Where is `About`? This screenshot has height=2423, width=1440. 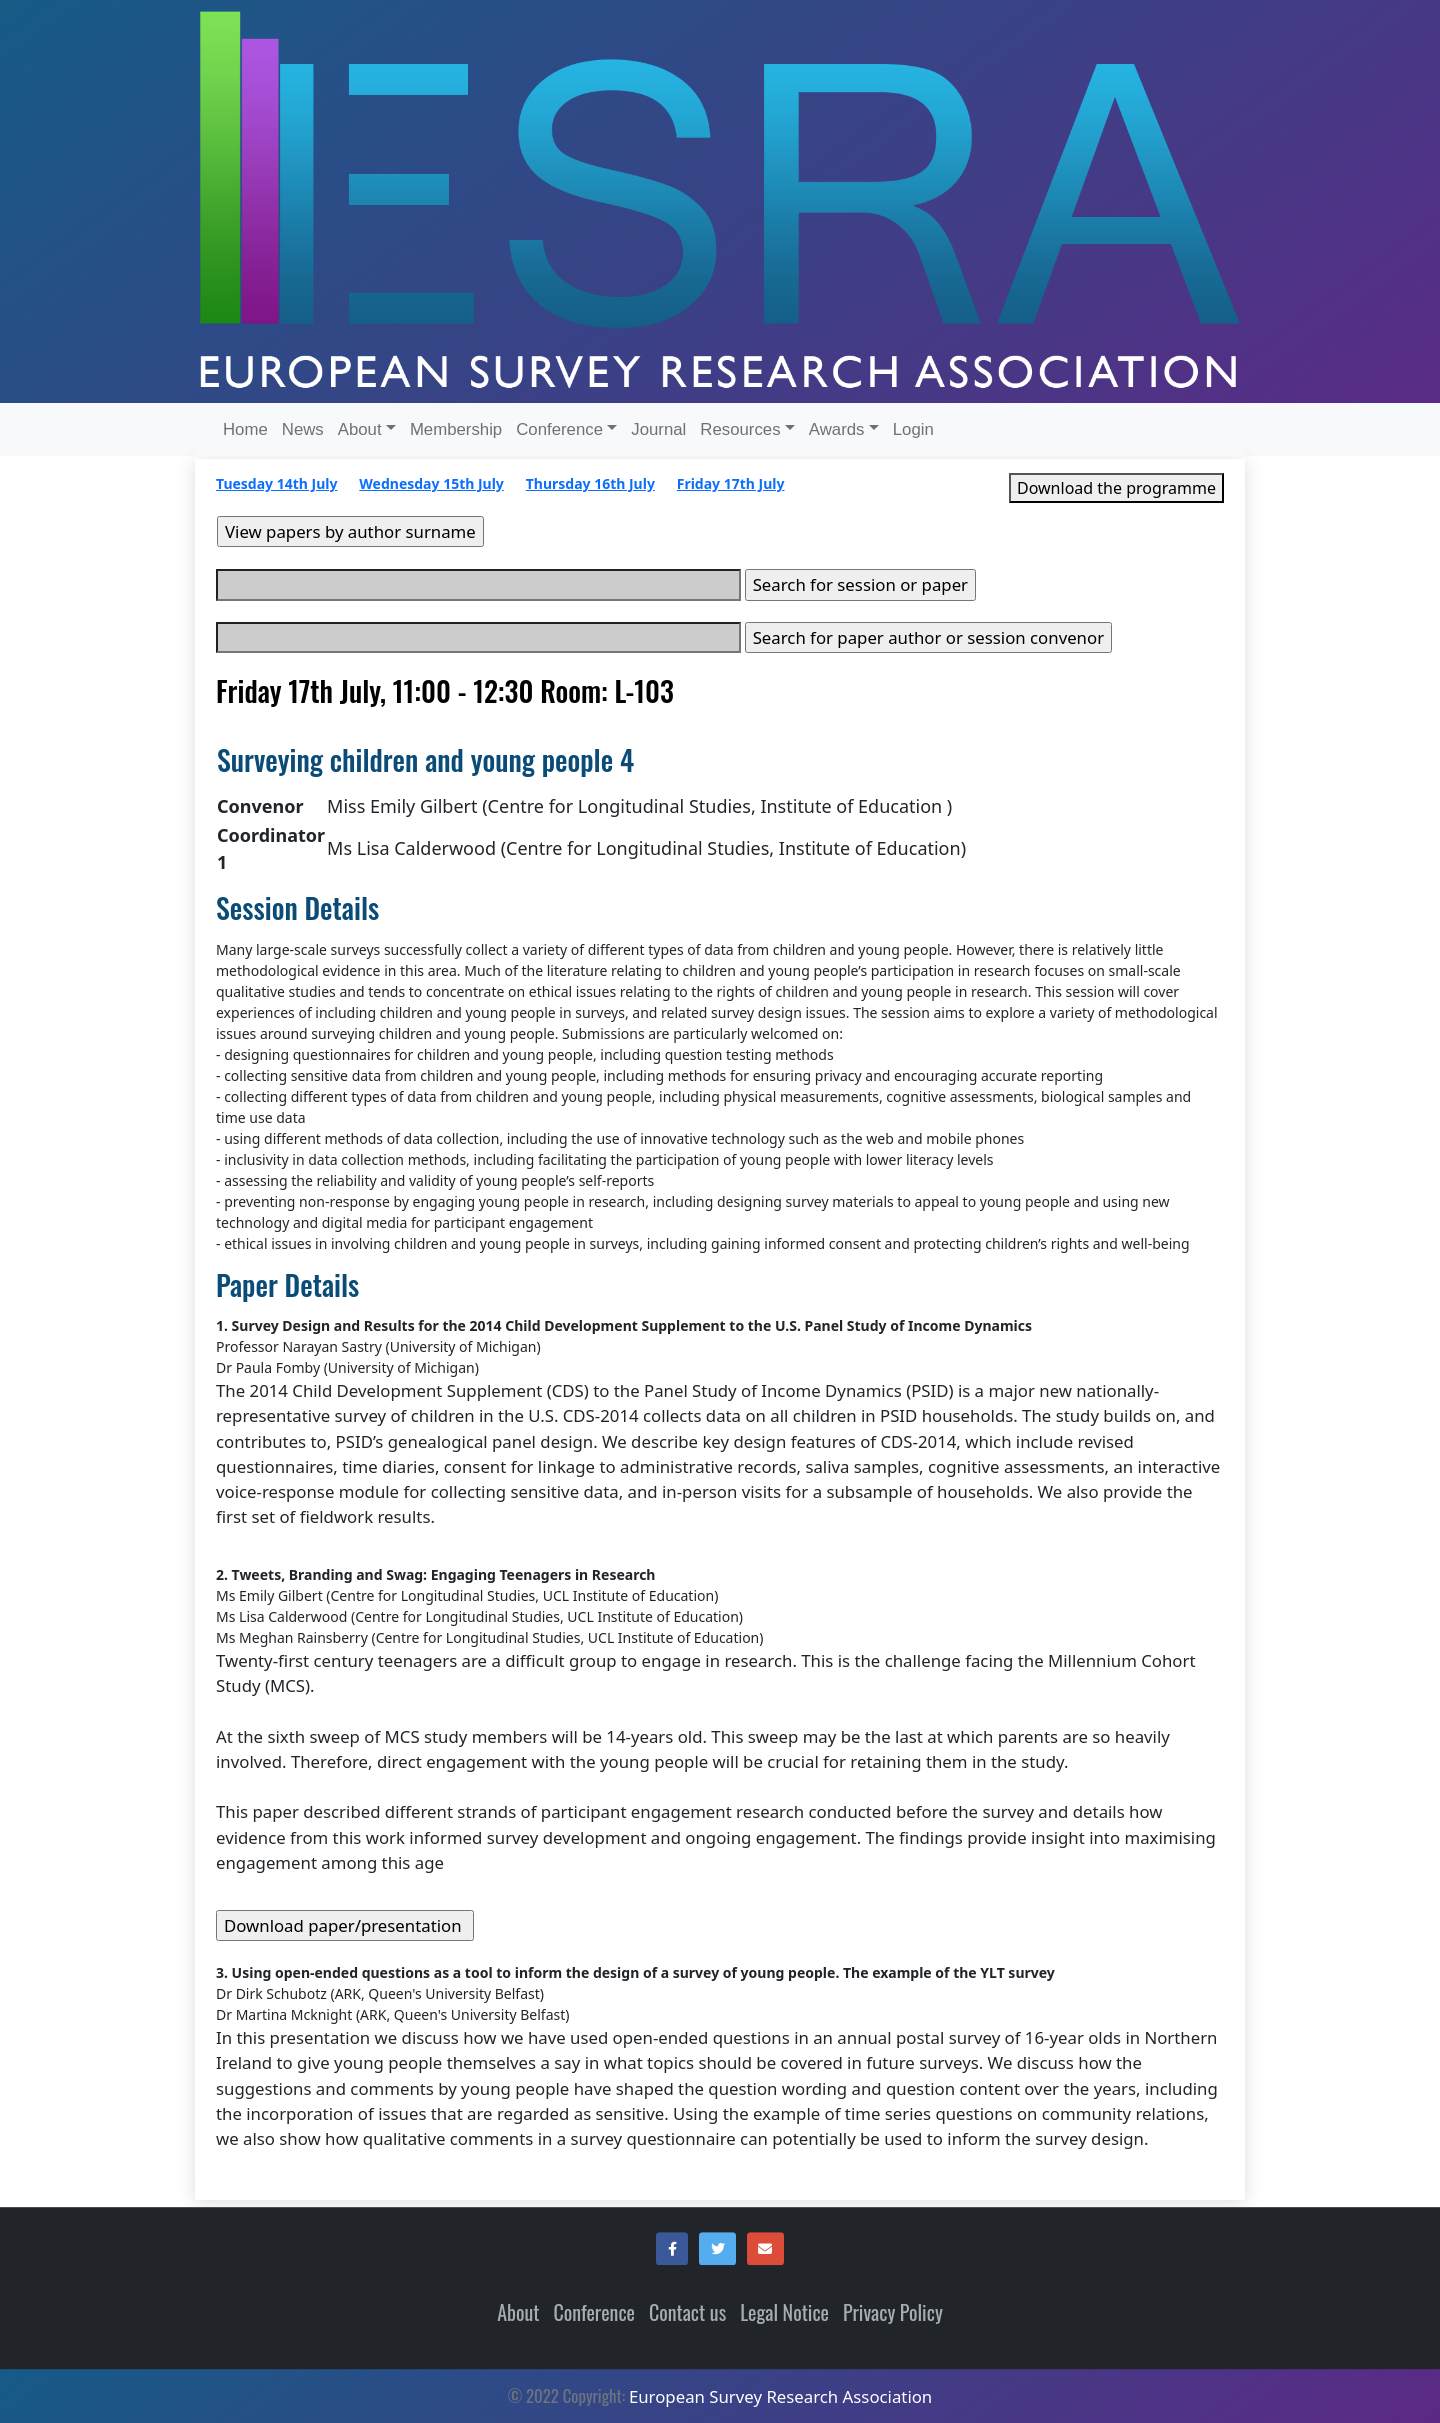 About is located at coordinates (518, 2312).